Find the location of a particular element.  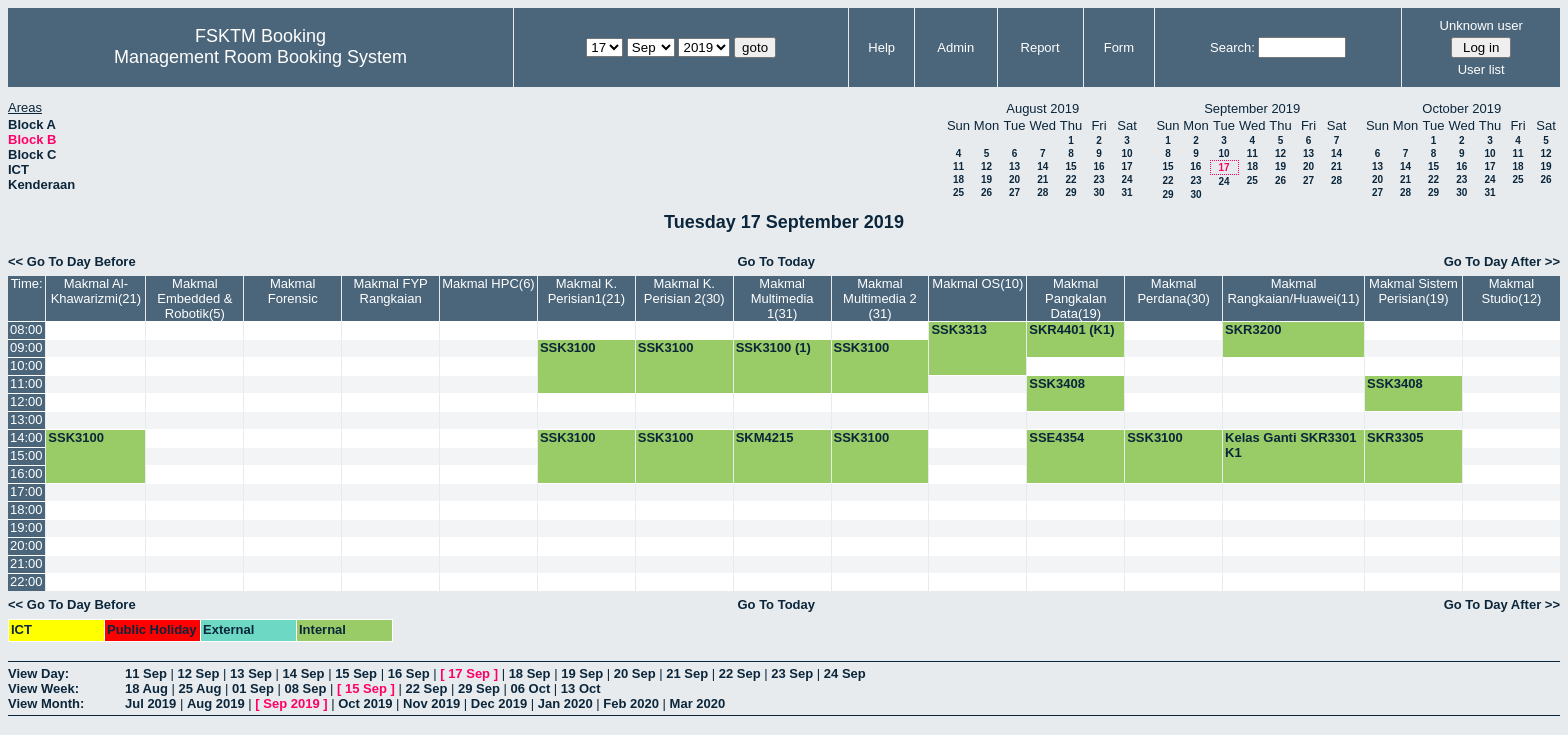

15 is located at coordinates (1070, 166).